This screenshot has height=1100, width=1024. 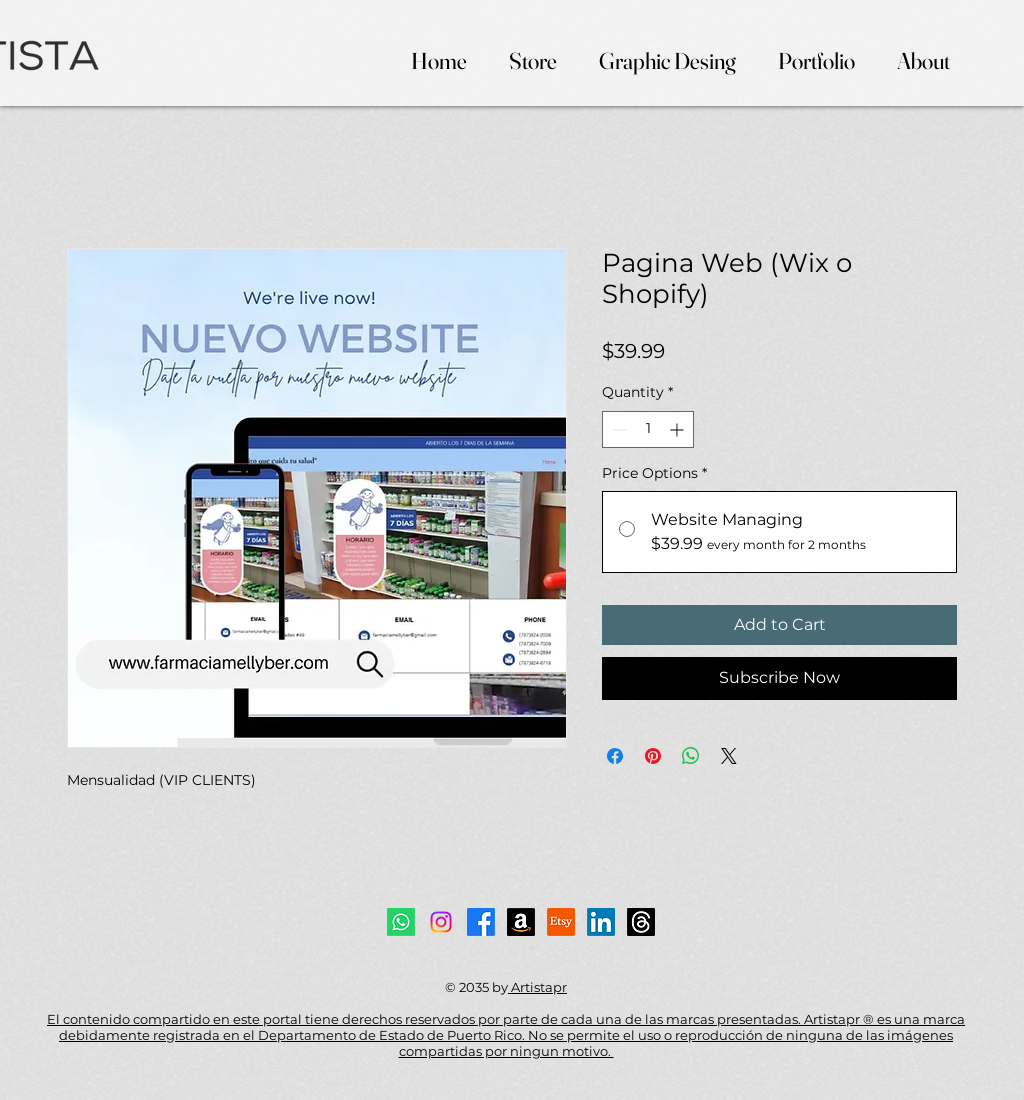 I want to click on [Pin on Pinterest], so click(x=653, y=756).